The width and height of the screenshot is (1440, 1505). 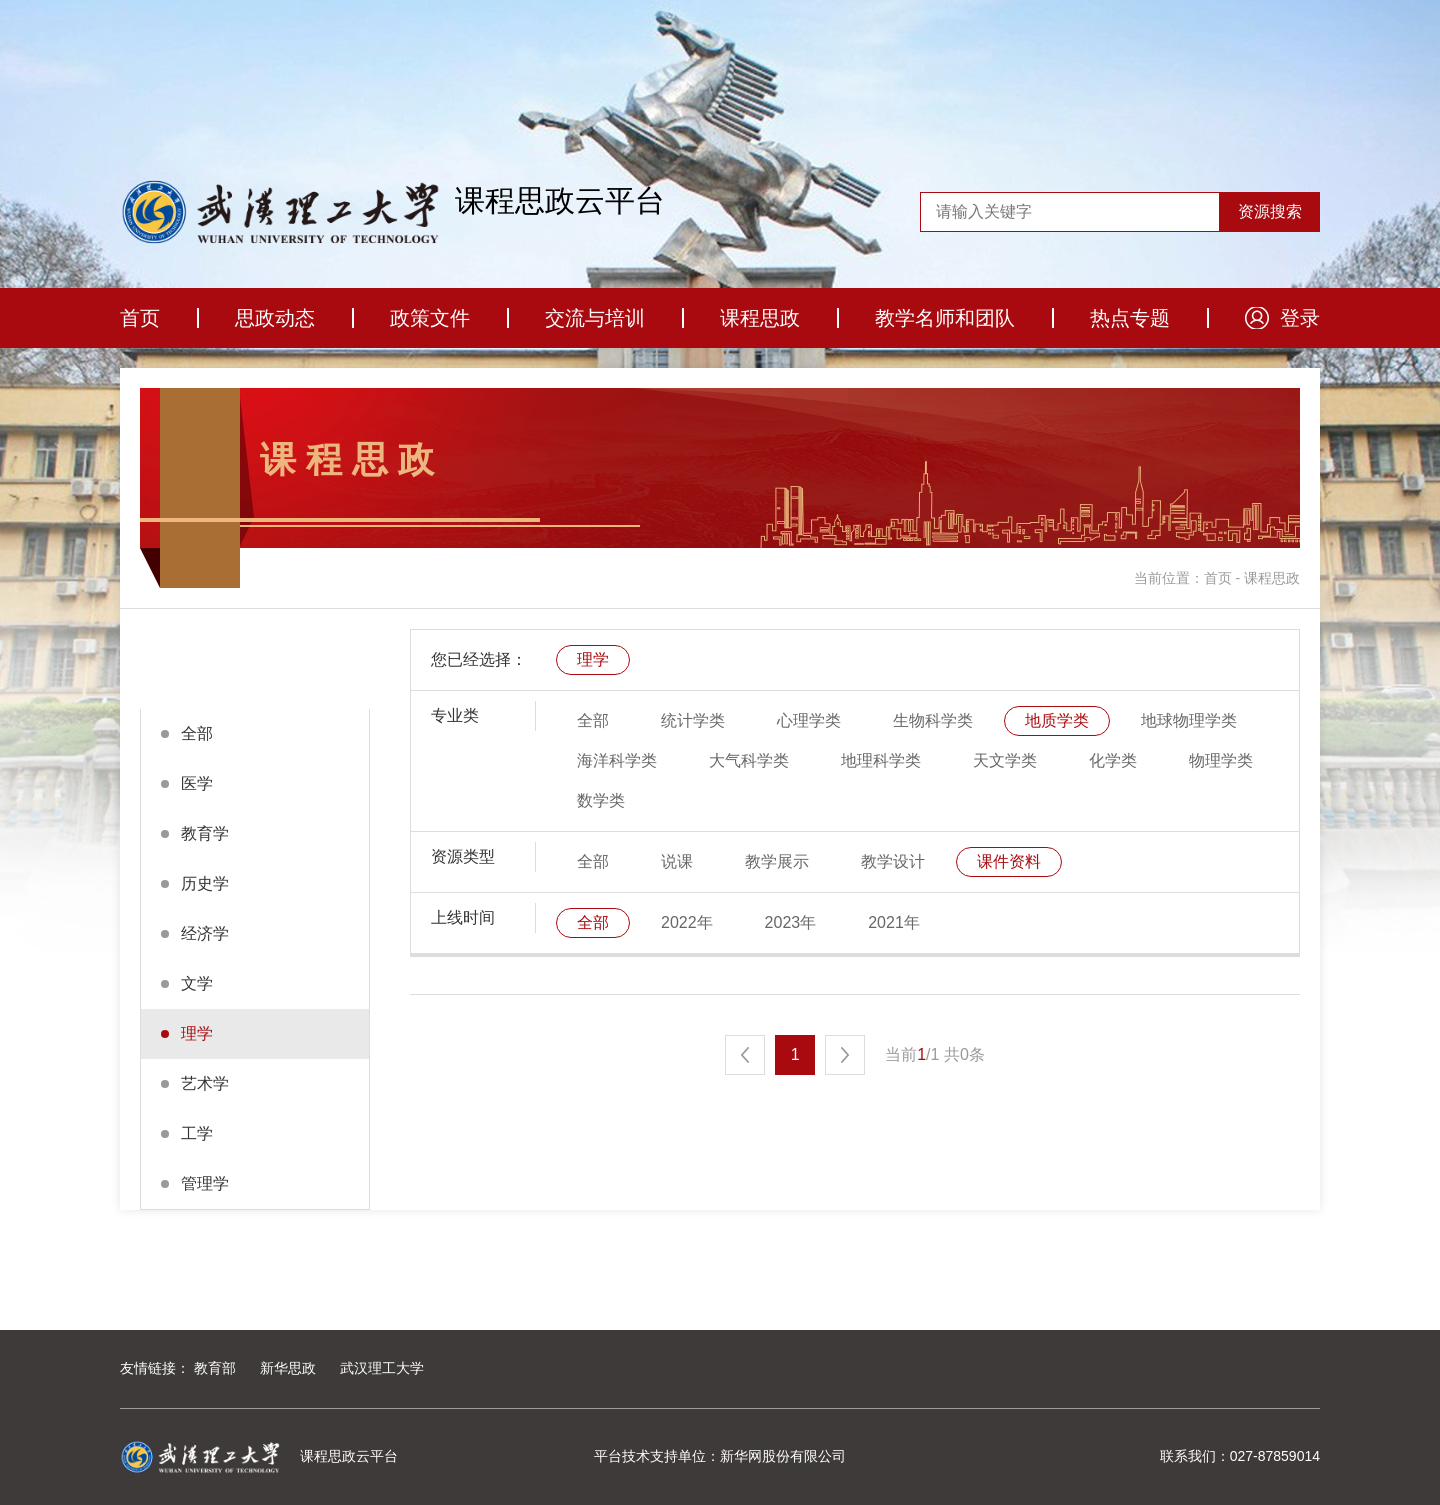 What do you see at coordinates (215, 1368) in the screenshot?
I see `教育部` at bounding box center [215, 1368].